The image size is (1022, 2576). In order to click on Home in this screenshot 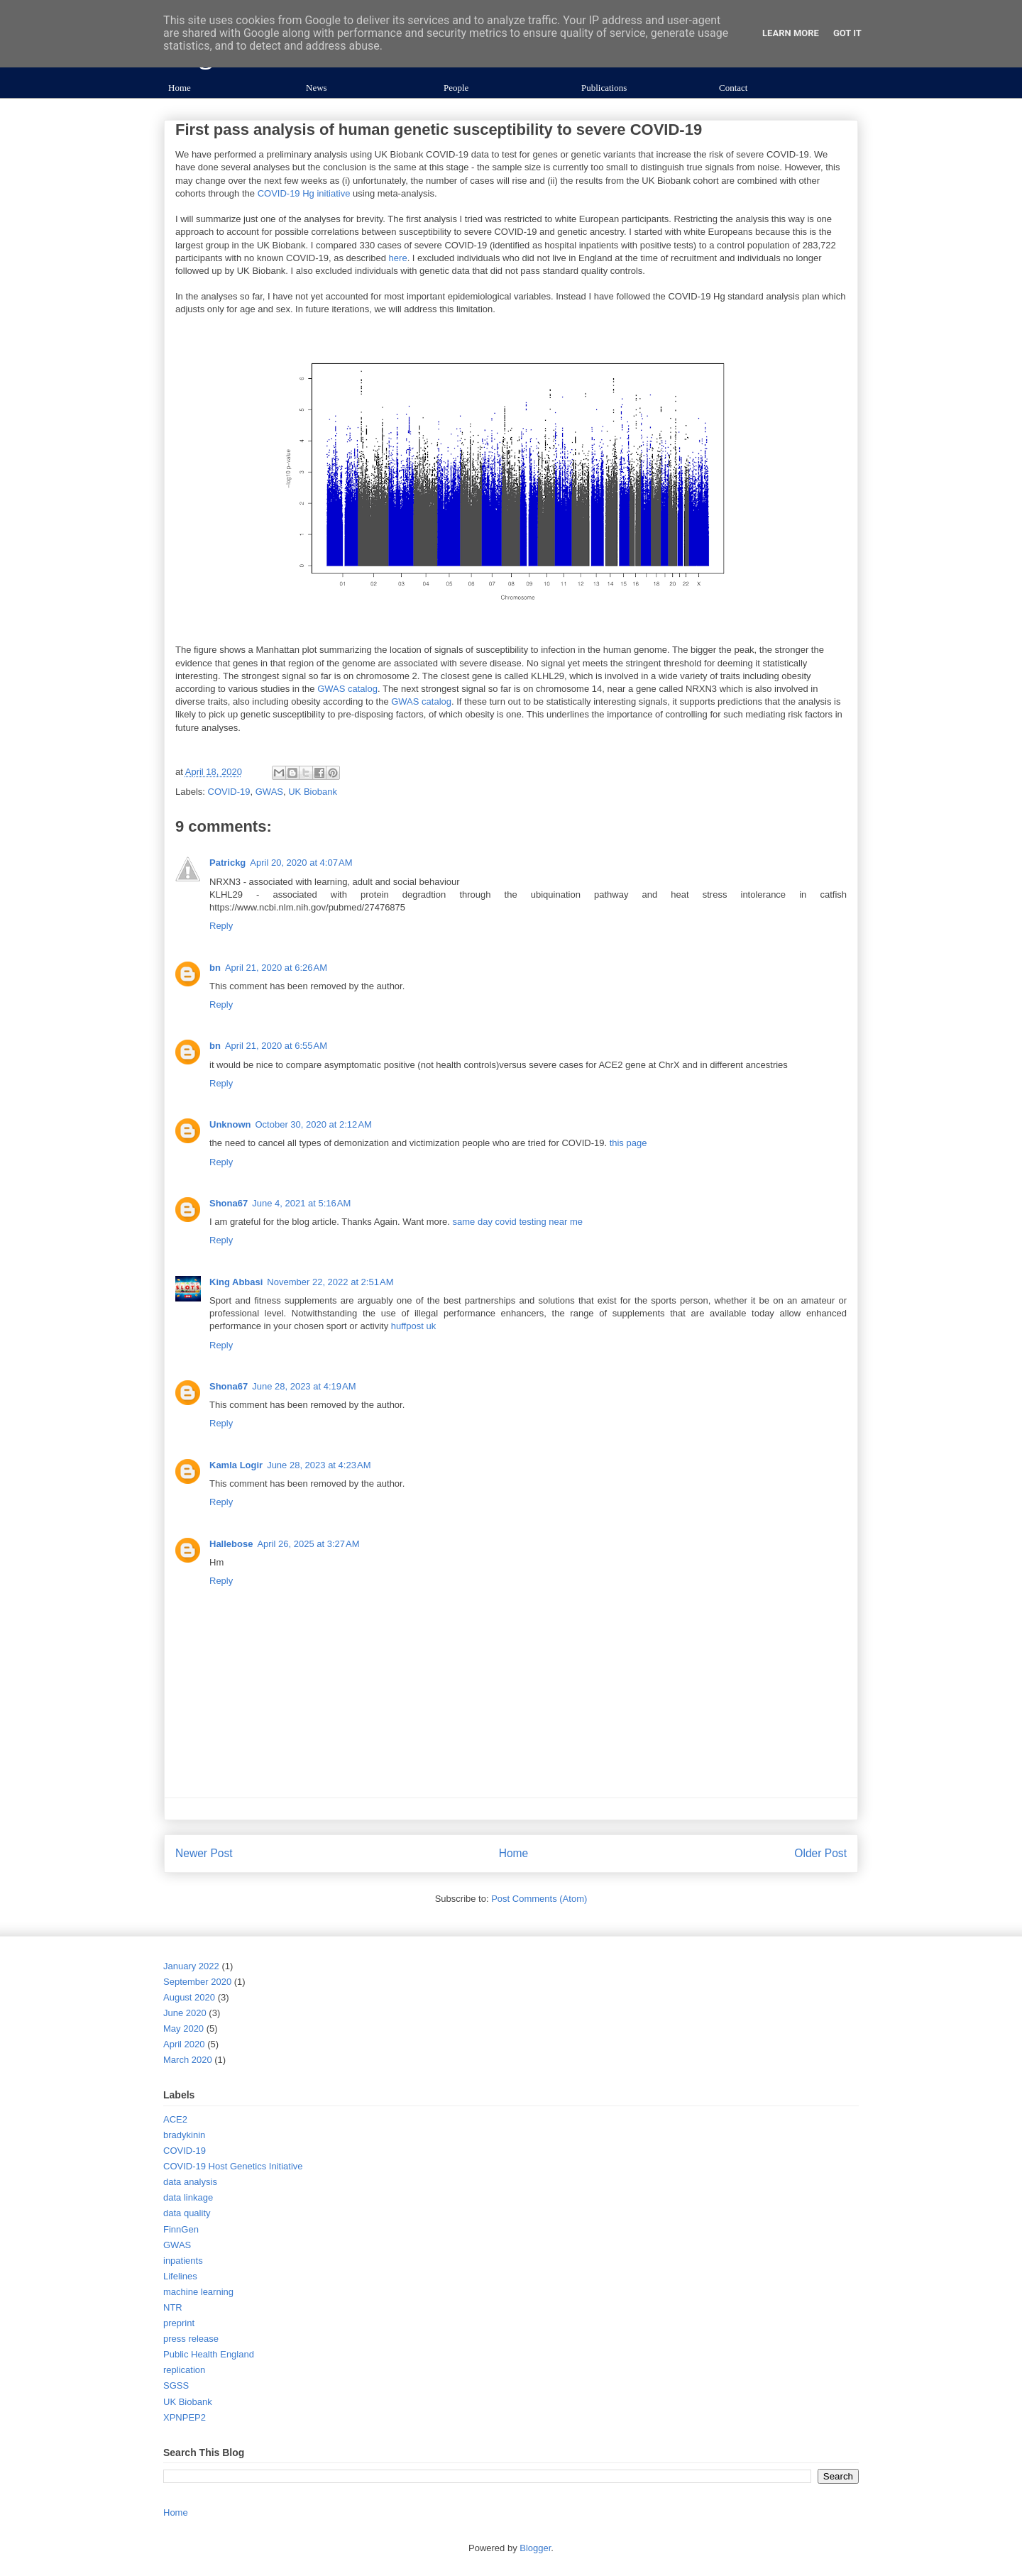, I will do `click(179, 87)`.